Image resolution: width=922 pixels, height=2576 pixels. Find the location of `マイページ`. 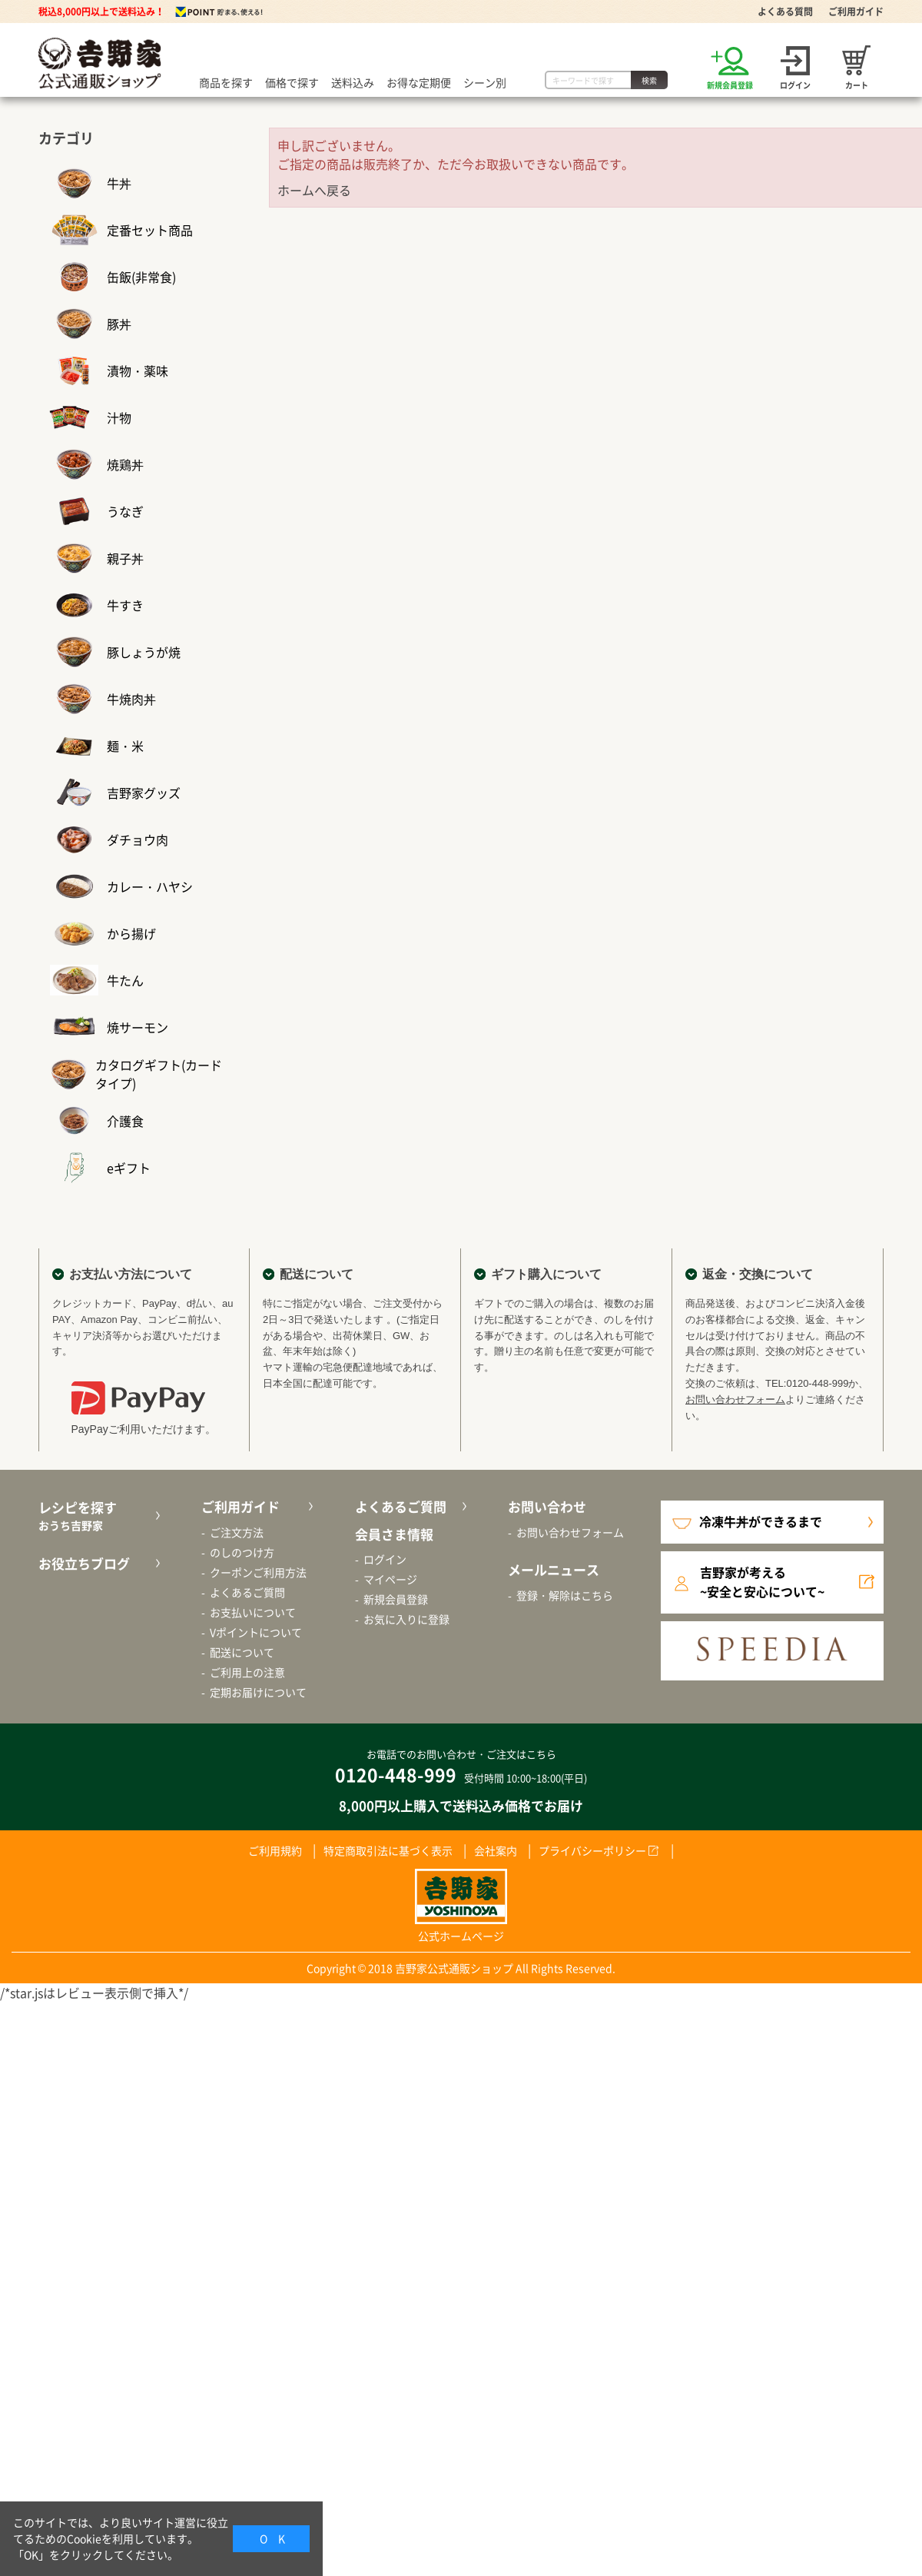

マイページ is located at coordinates (390, 1579).